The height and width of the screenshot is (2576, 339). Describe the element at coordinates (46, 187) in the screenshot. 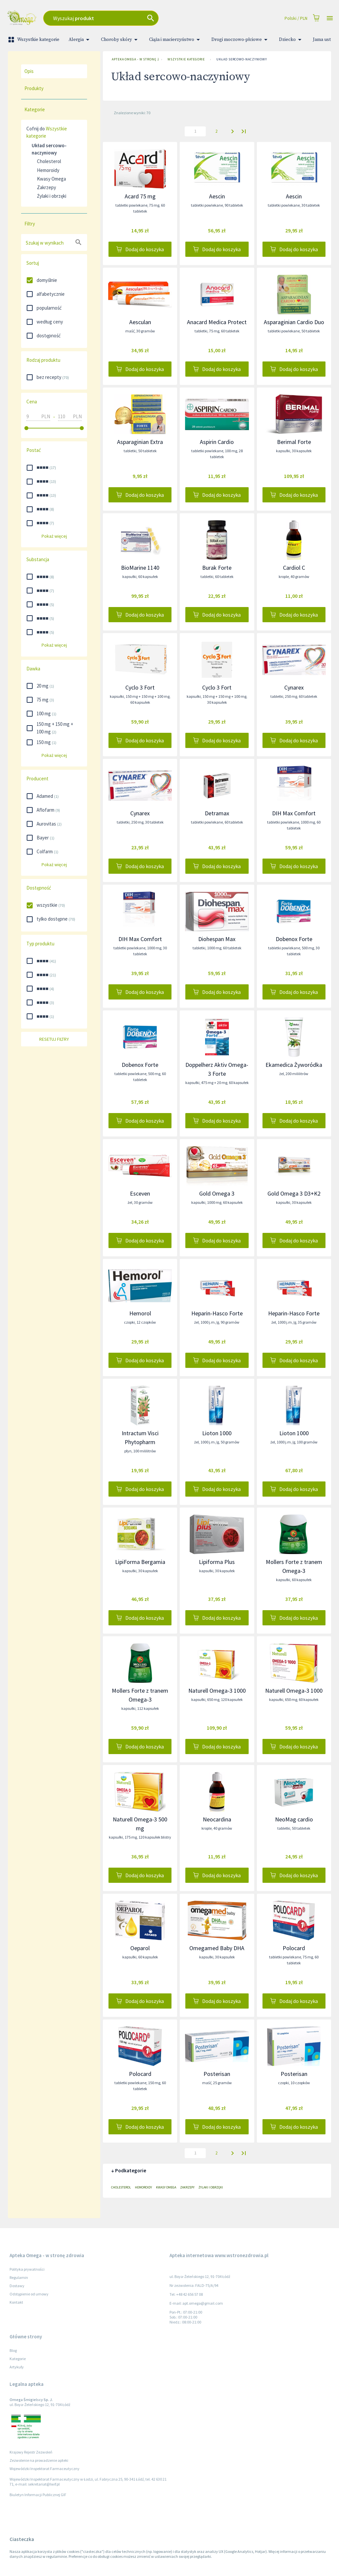

I see `Zakrzepy` at that location.